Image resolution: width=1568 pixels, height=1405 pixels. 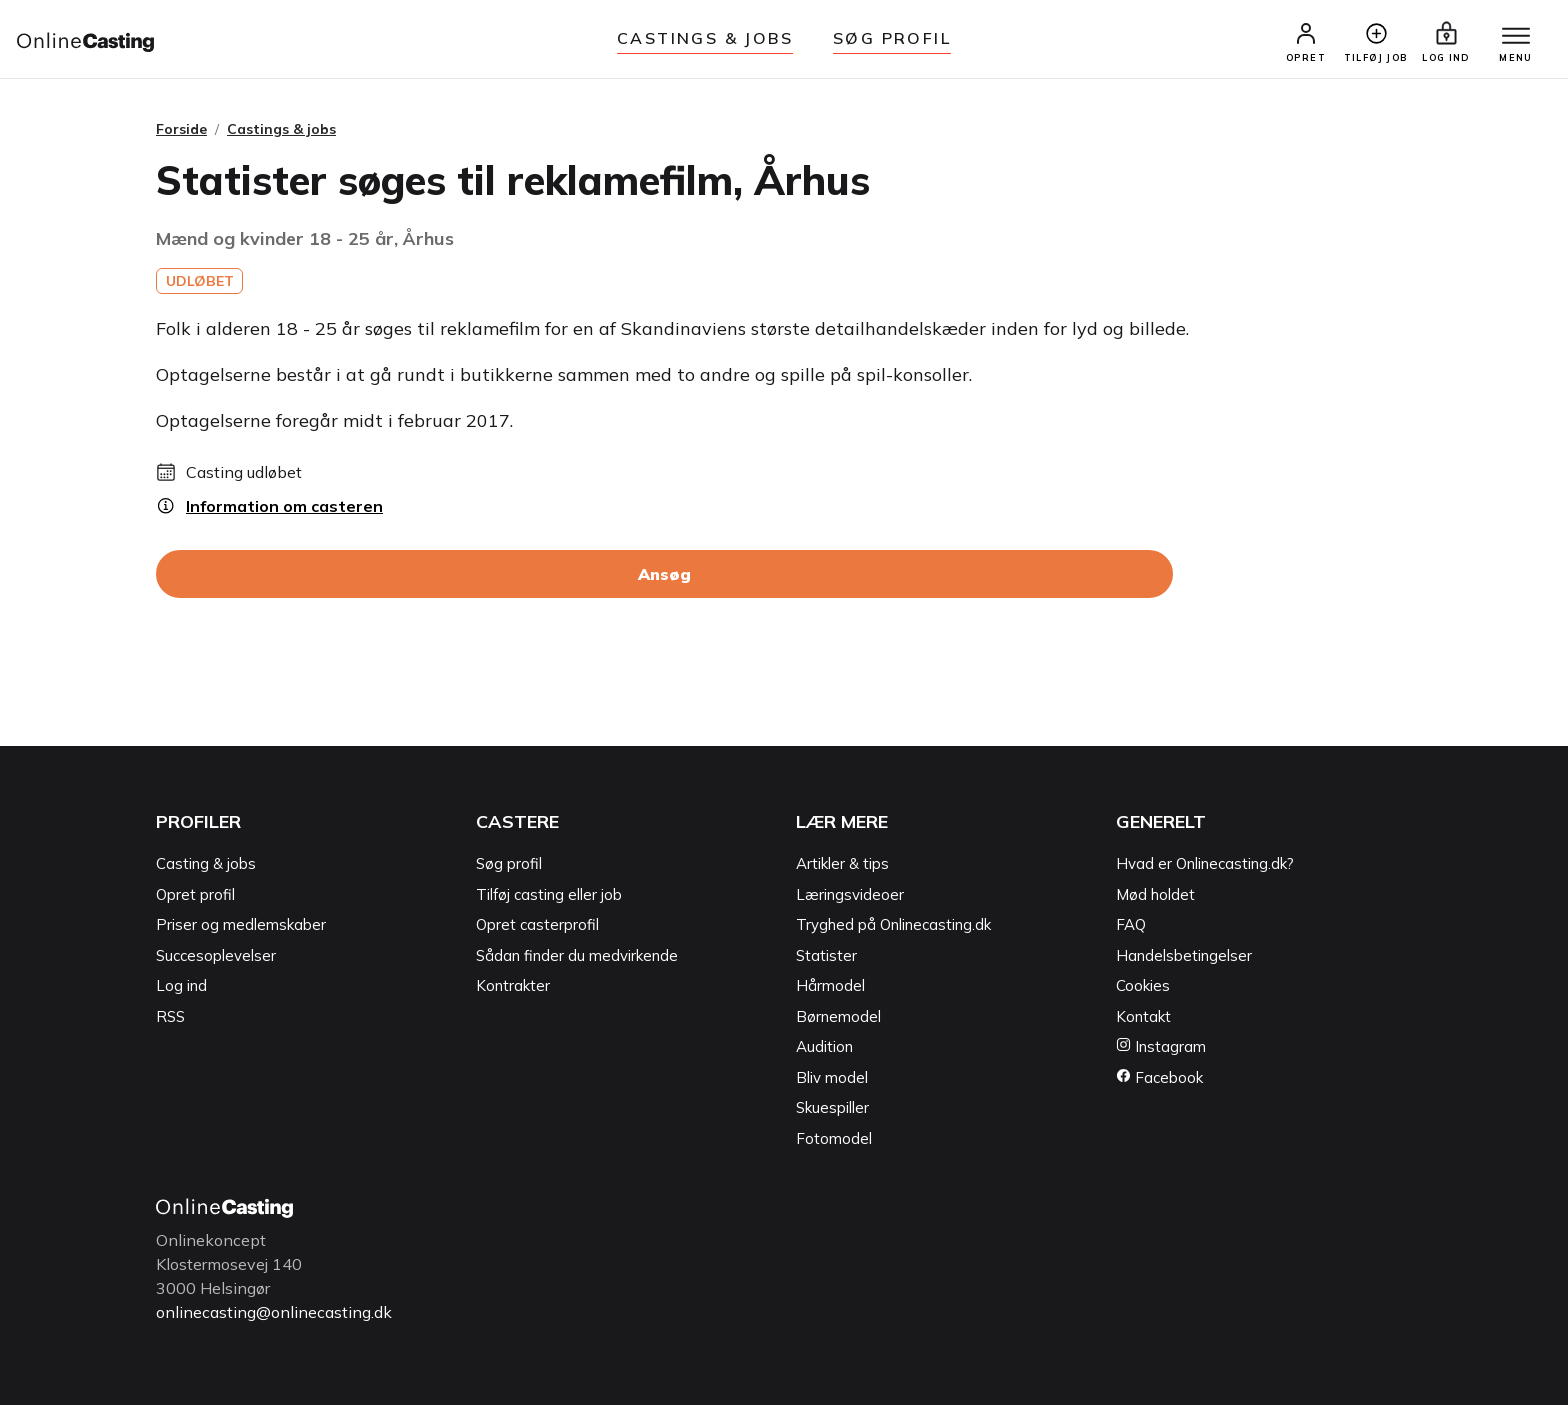 I want to click on Audition, so click(x=824, y=1046).